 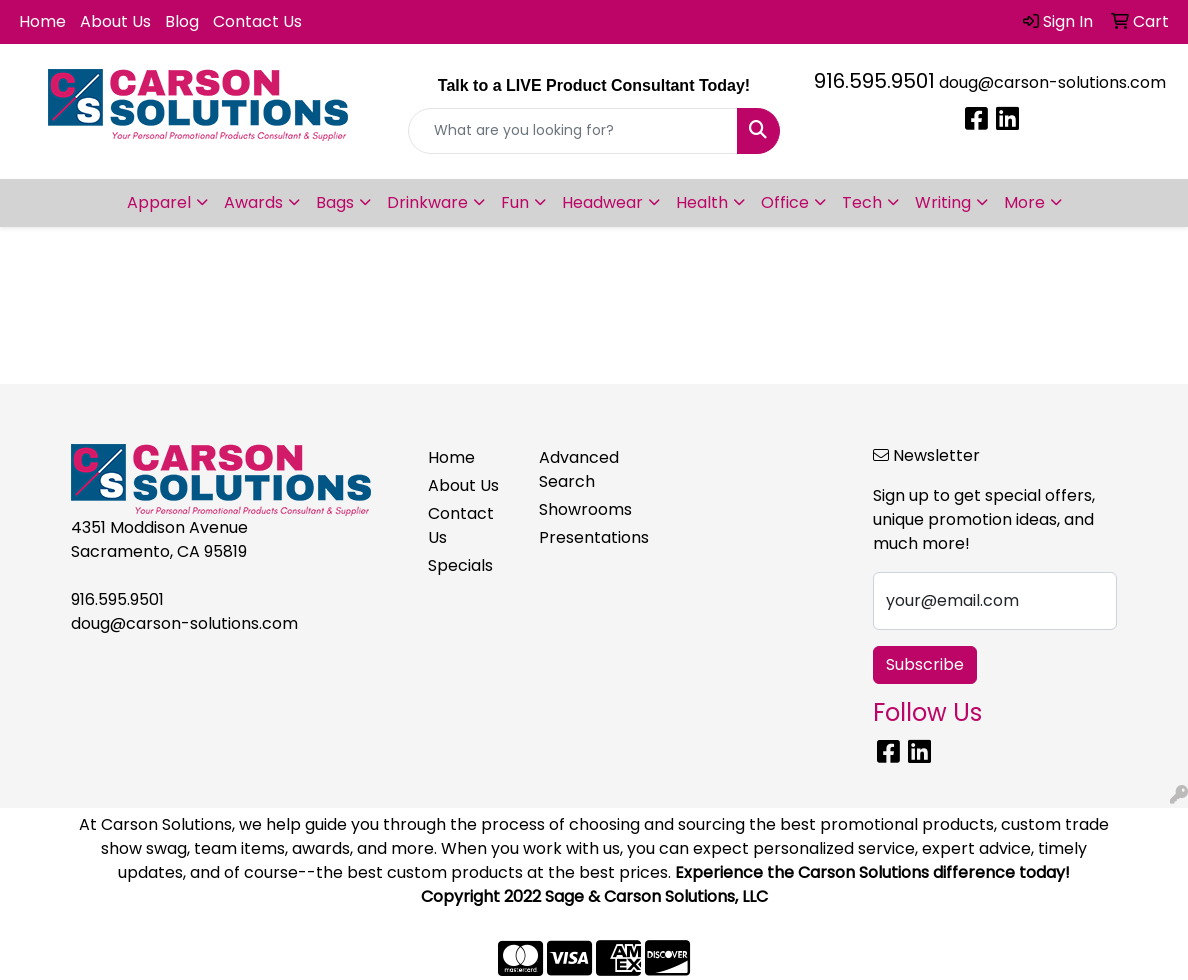 I want to click on Apparel [button], so click(x=159, y=202).